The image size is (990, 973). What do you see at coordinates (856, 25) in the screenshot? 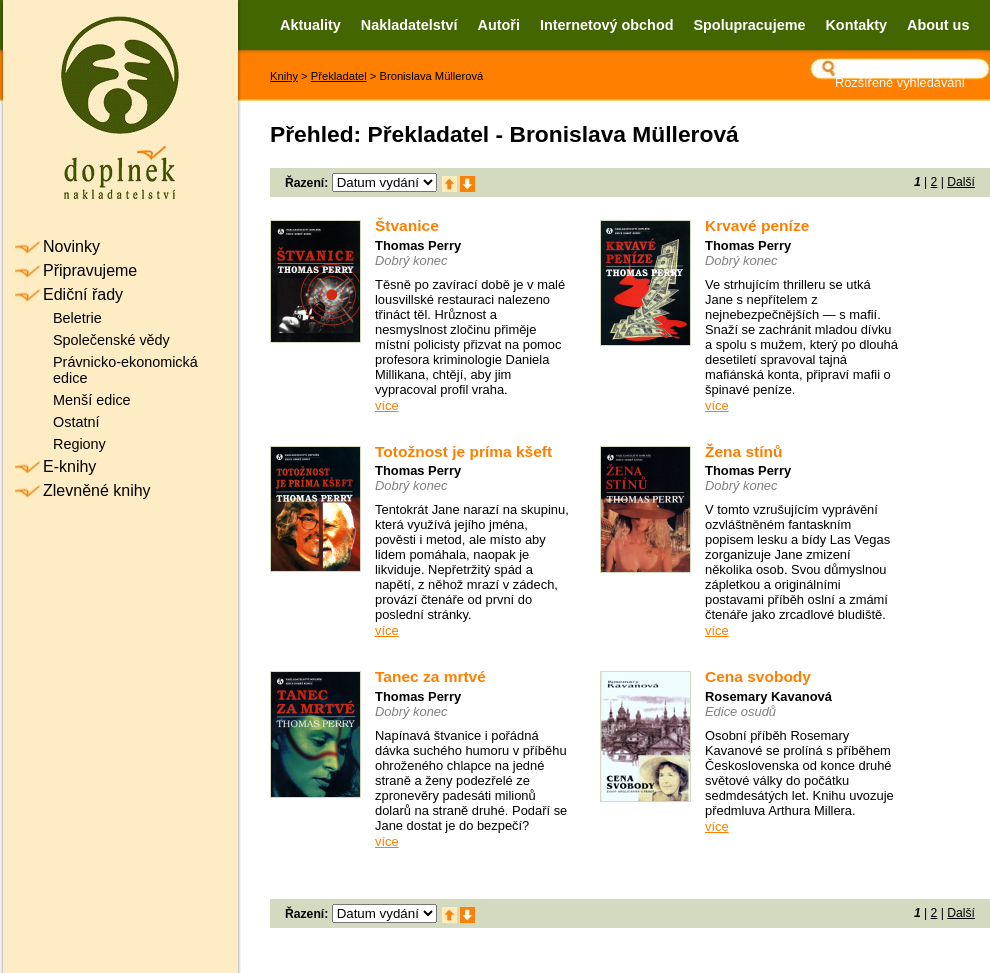
I see `Kontakty` at bounding box center [856, 25].